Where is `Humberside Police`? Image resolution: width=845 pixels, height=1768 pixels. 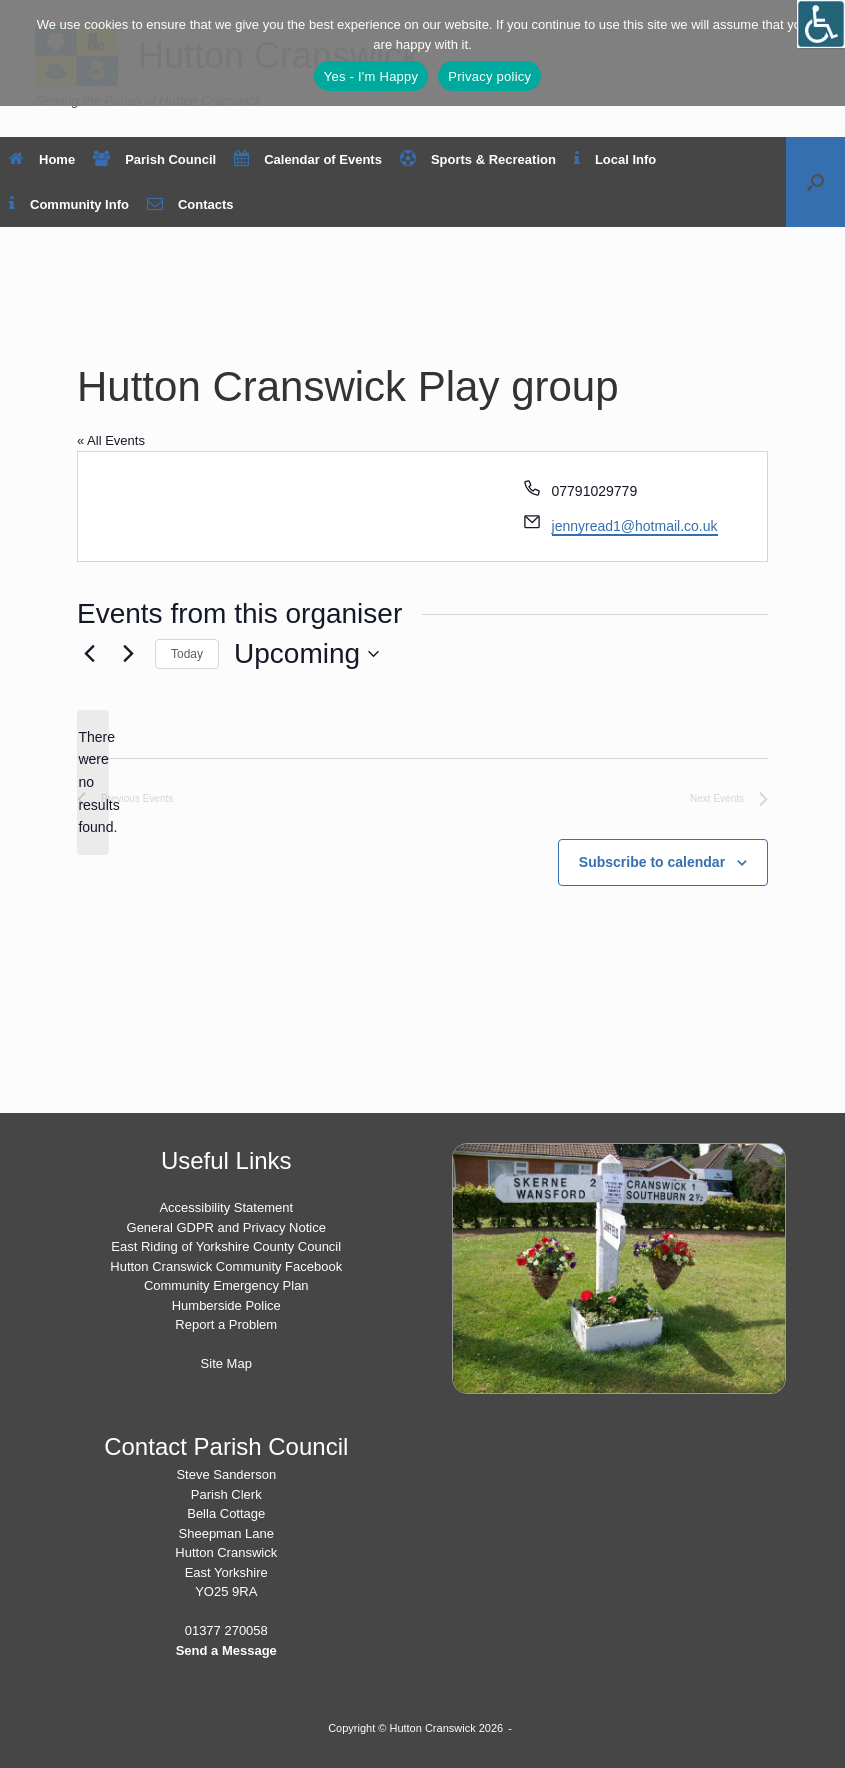
Humberside Police is located at coordinates (226, 1305).